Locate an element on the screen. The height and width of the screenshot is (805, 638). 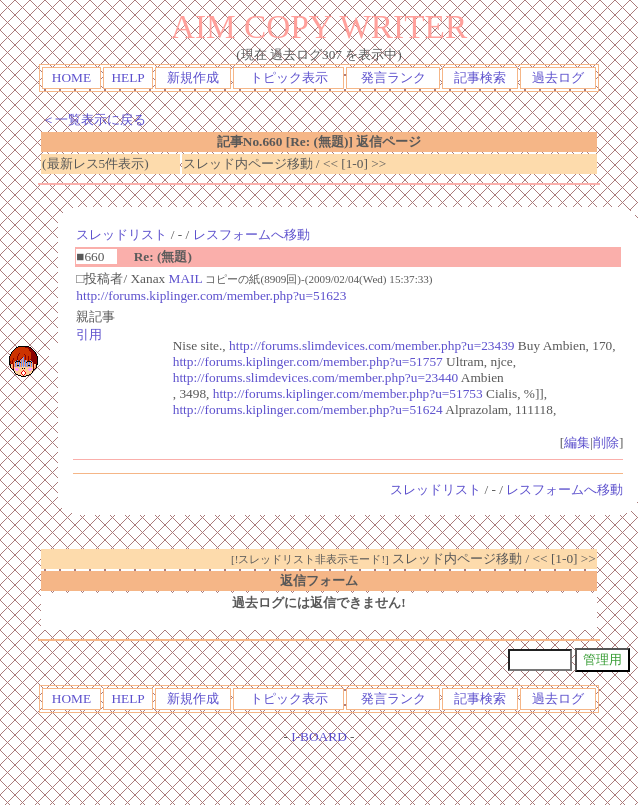
MAIL is located at coordinates (186, 278).